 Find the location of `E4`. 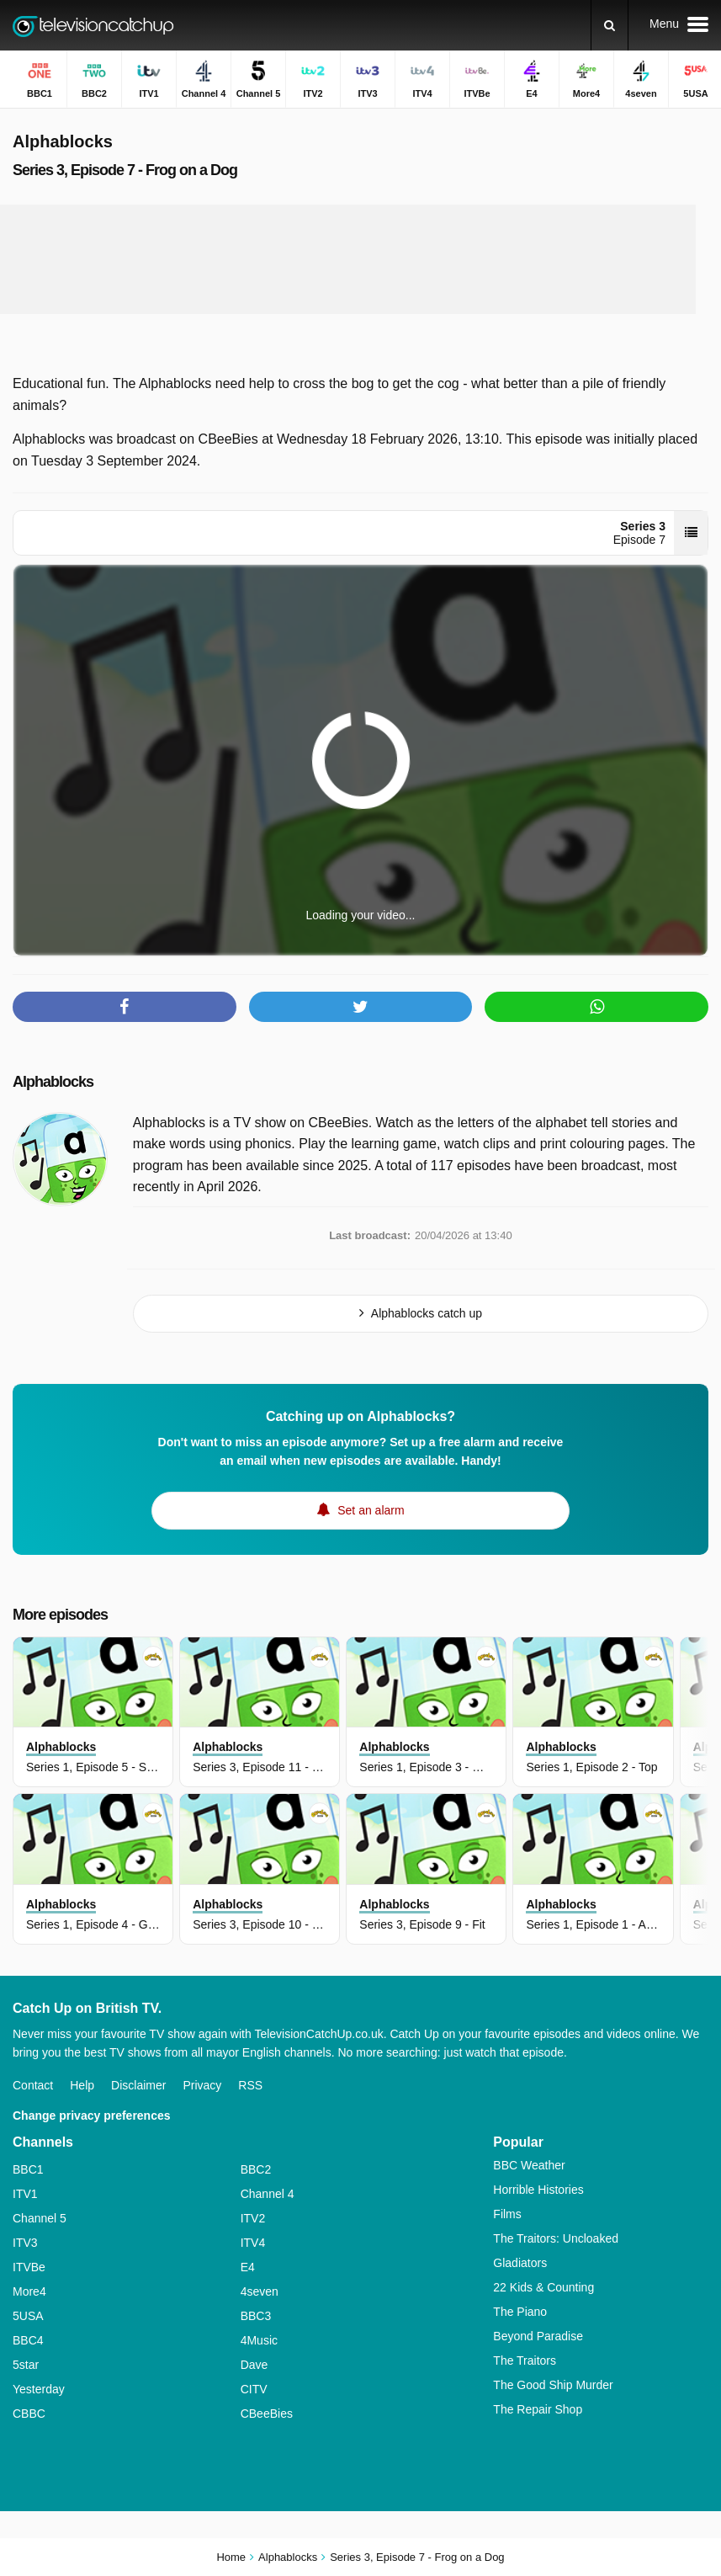

E4 is located at coordinates (248, 2267).